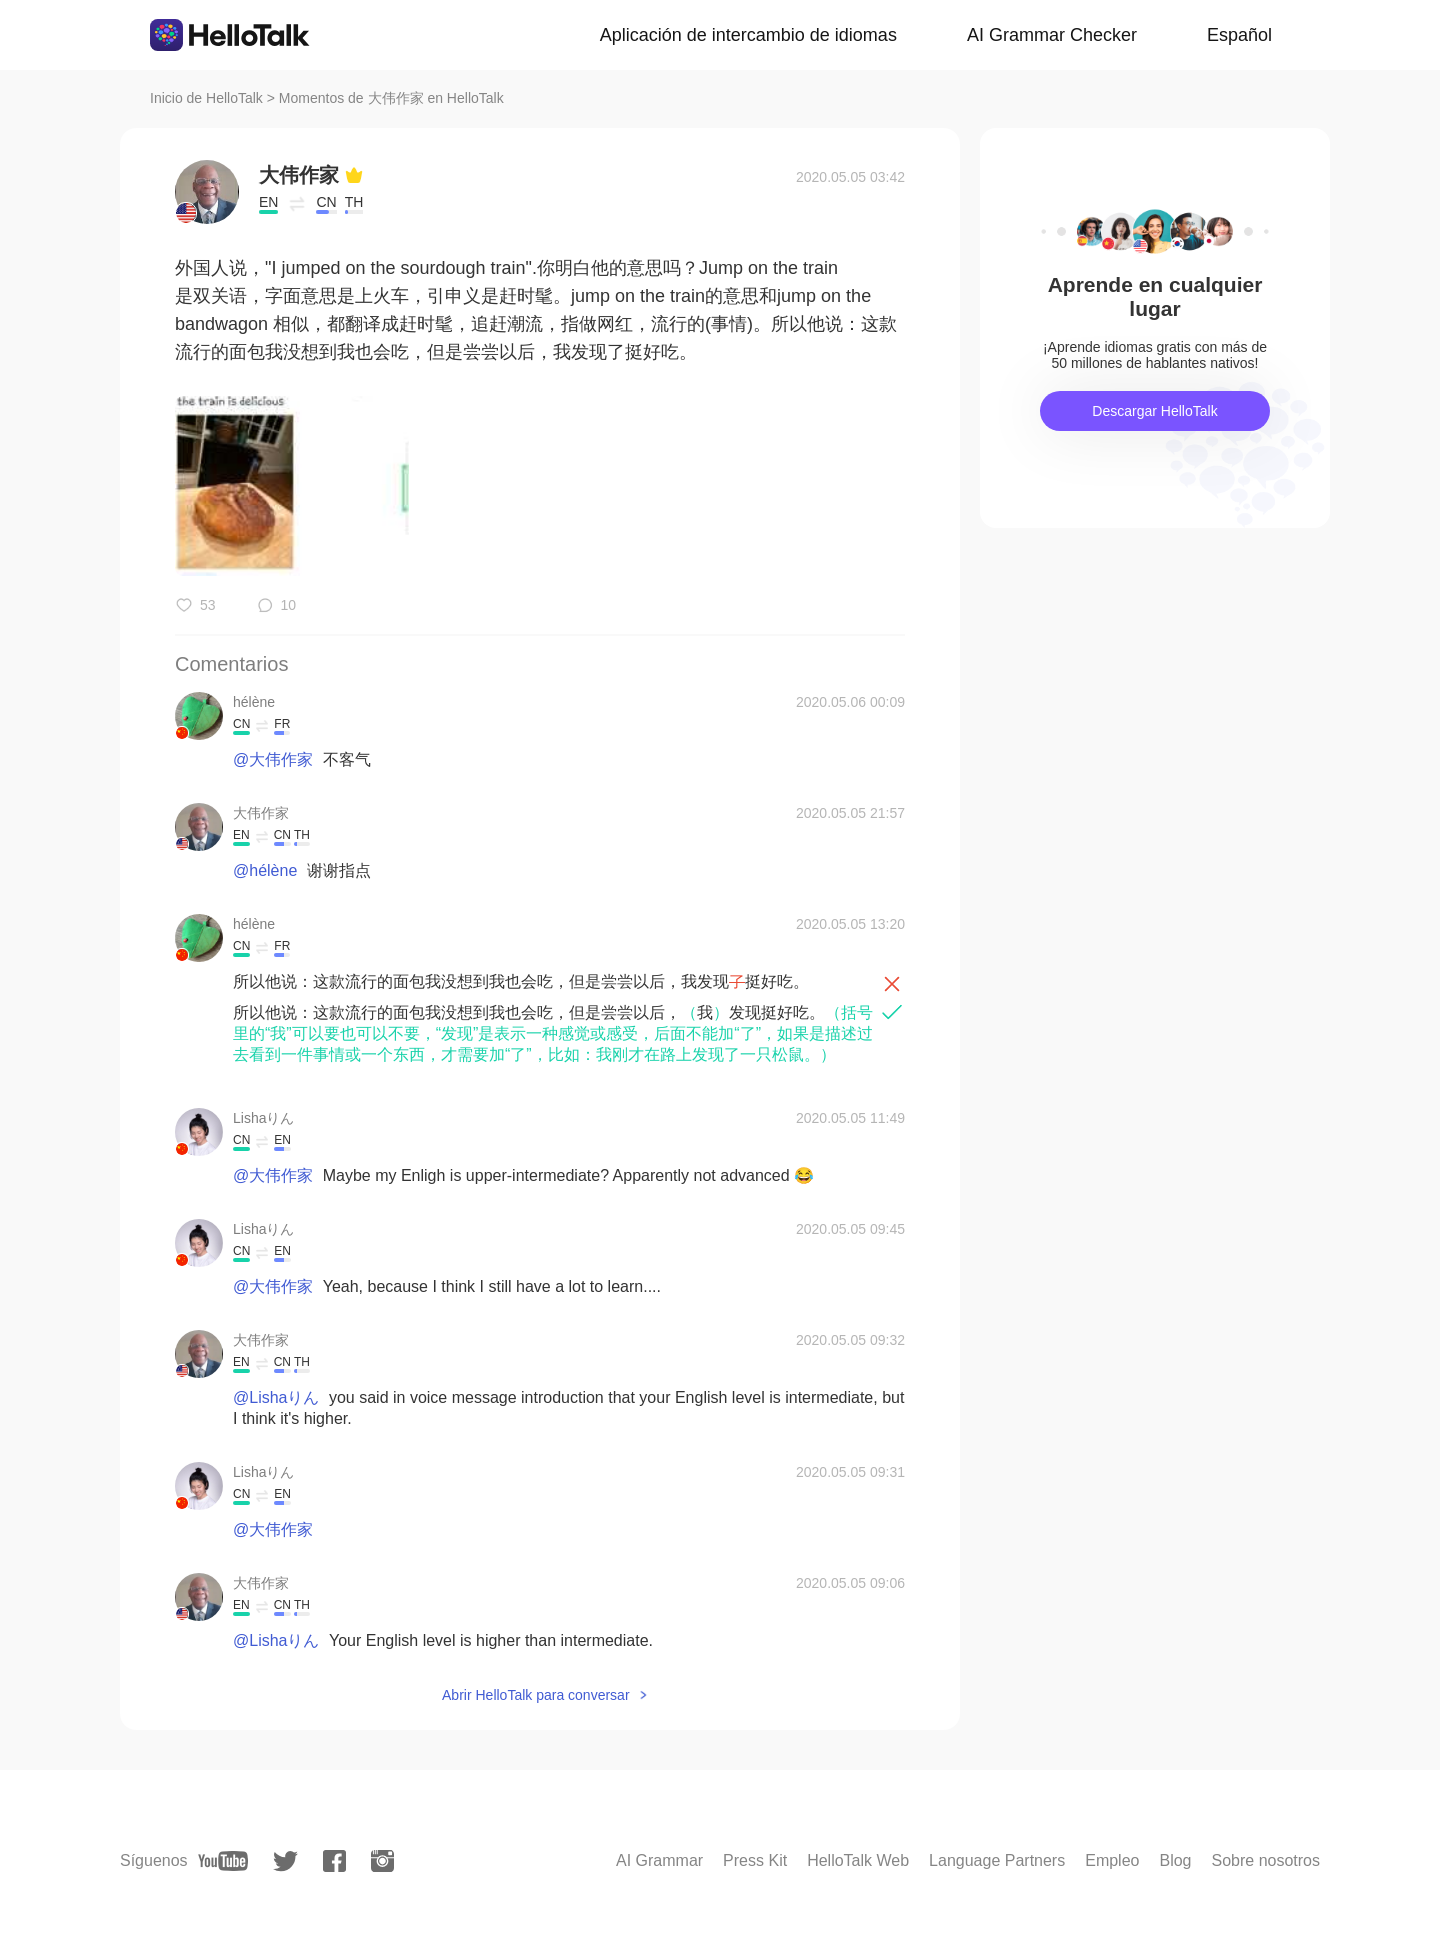  I want to click on Abrir HelloTalk para conversar, so click(536, 1695).